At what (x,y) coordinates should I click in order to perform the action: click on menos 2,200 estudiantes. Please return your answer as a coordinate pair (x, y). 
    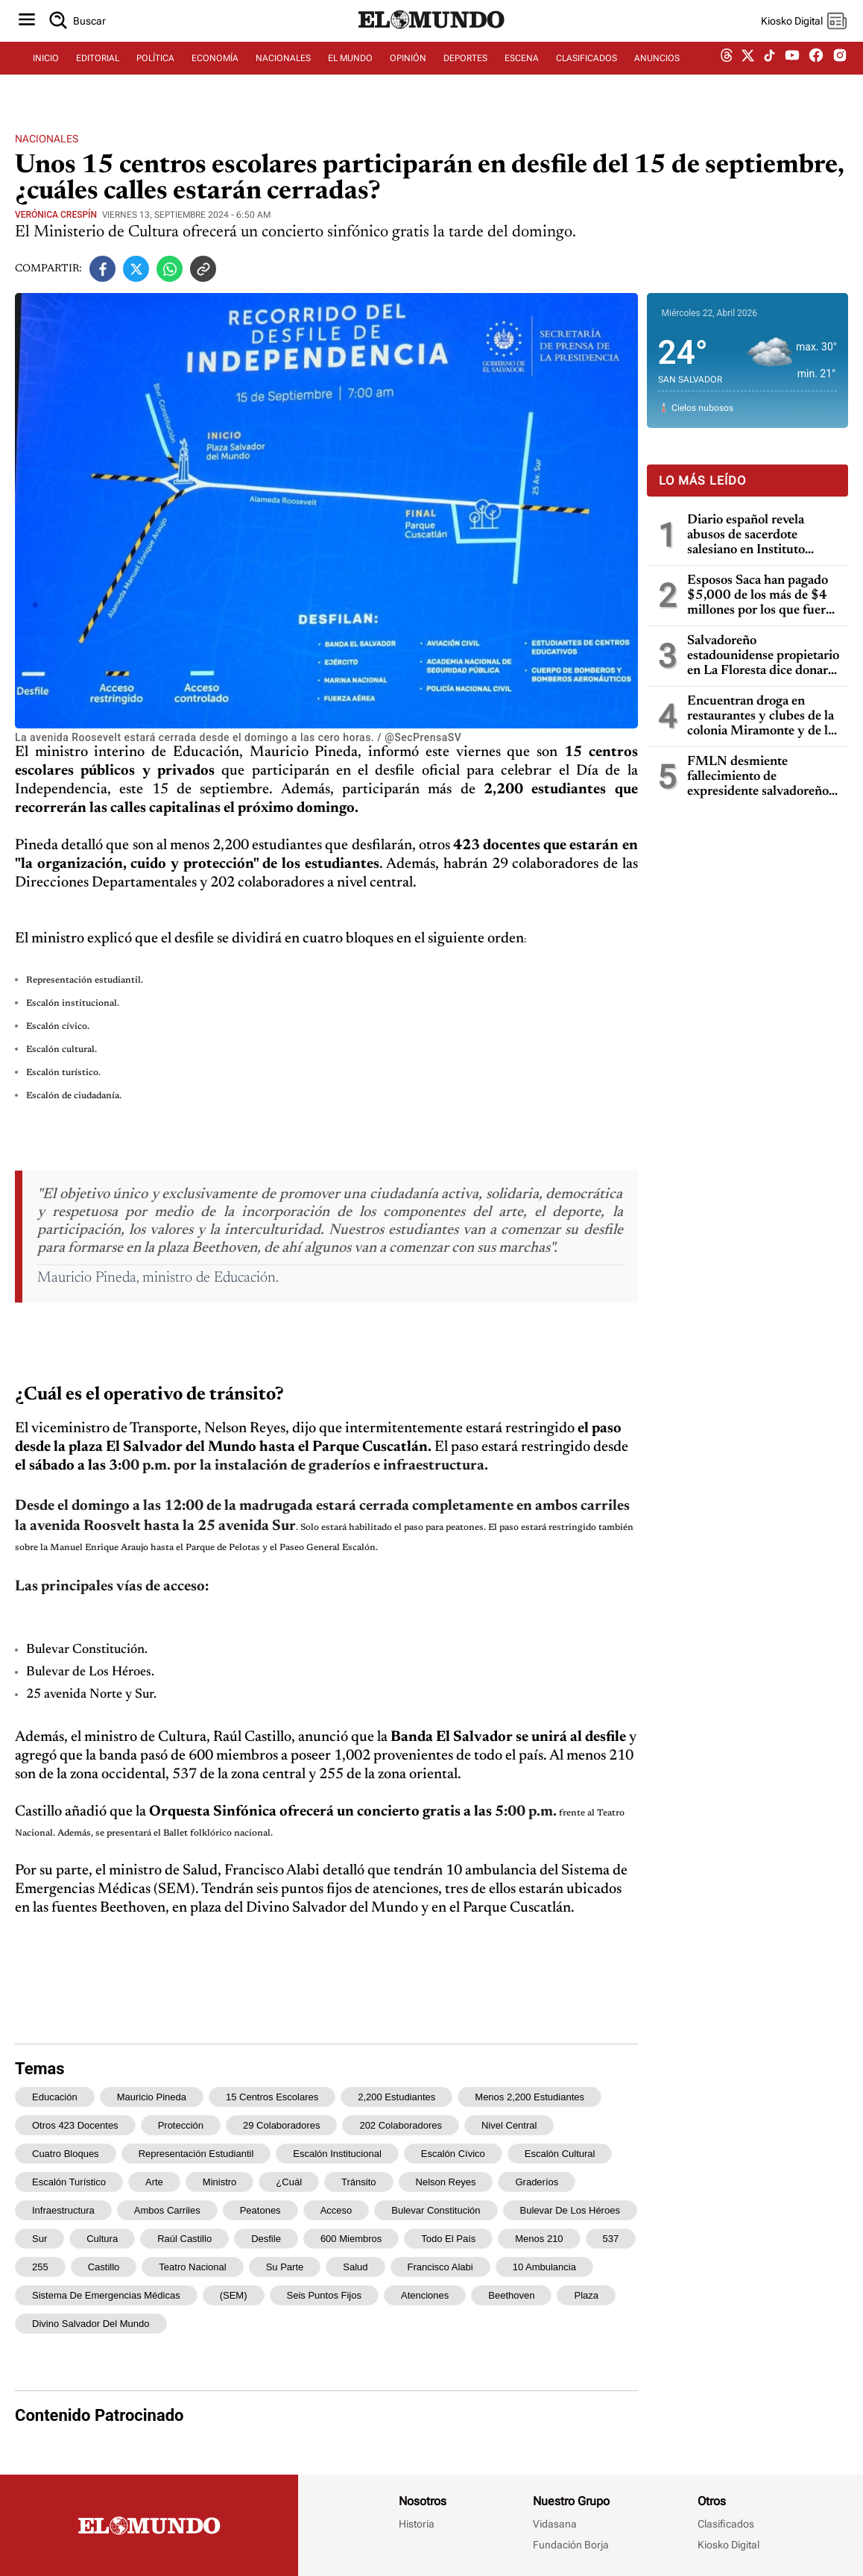
    Looking at the image, I should click on (529, 2097).